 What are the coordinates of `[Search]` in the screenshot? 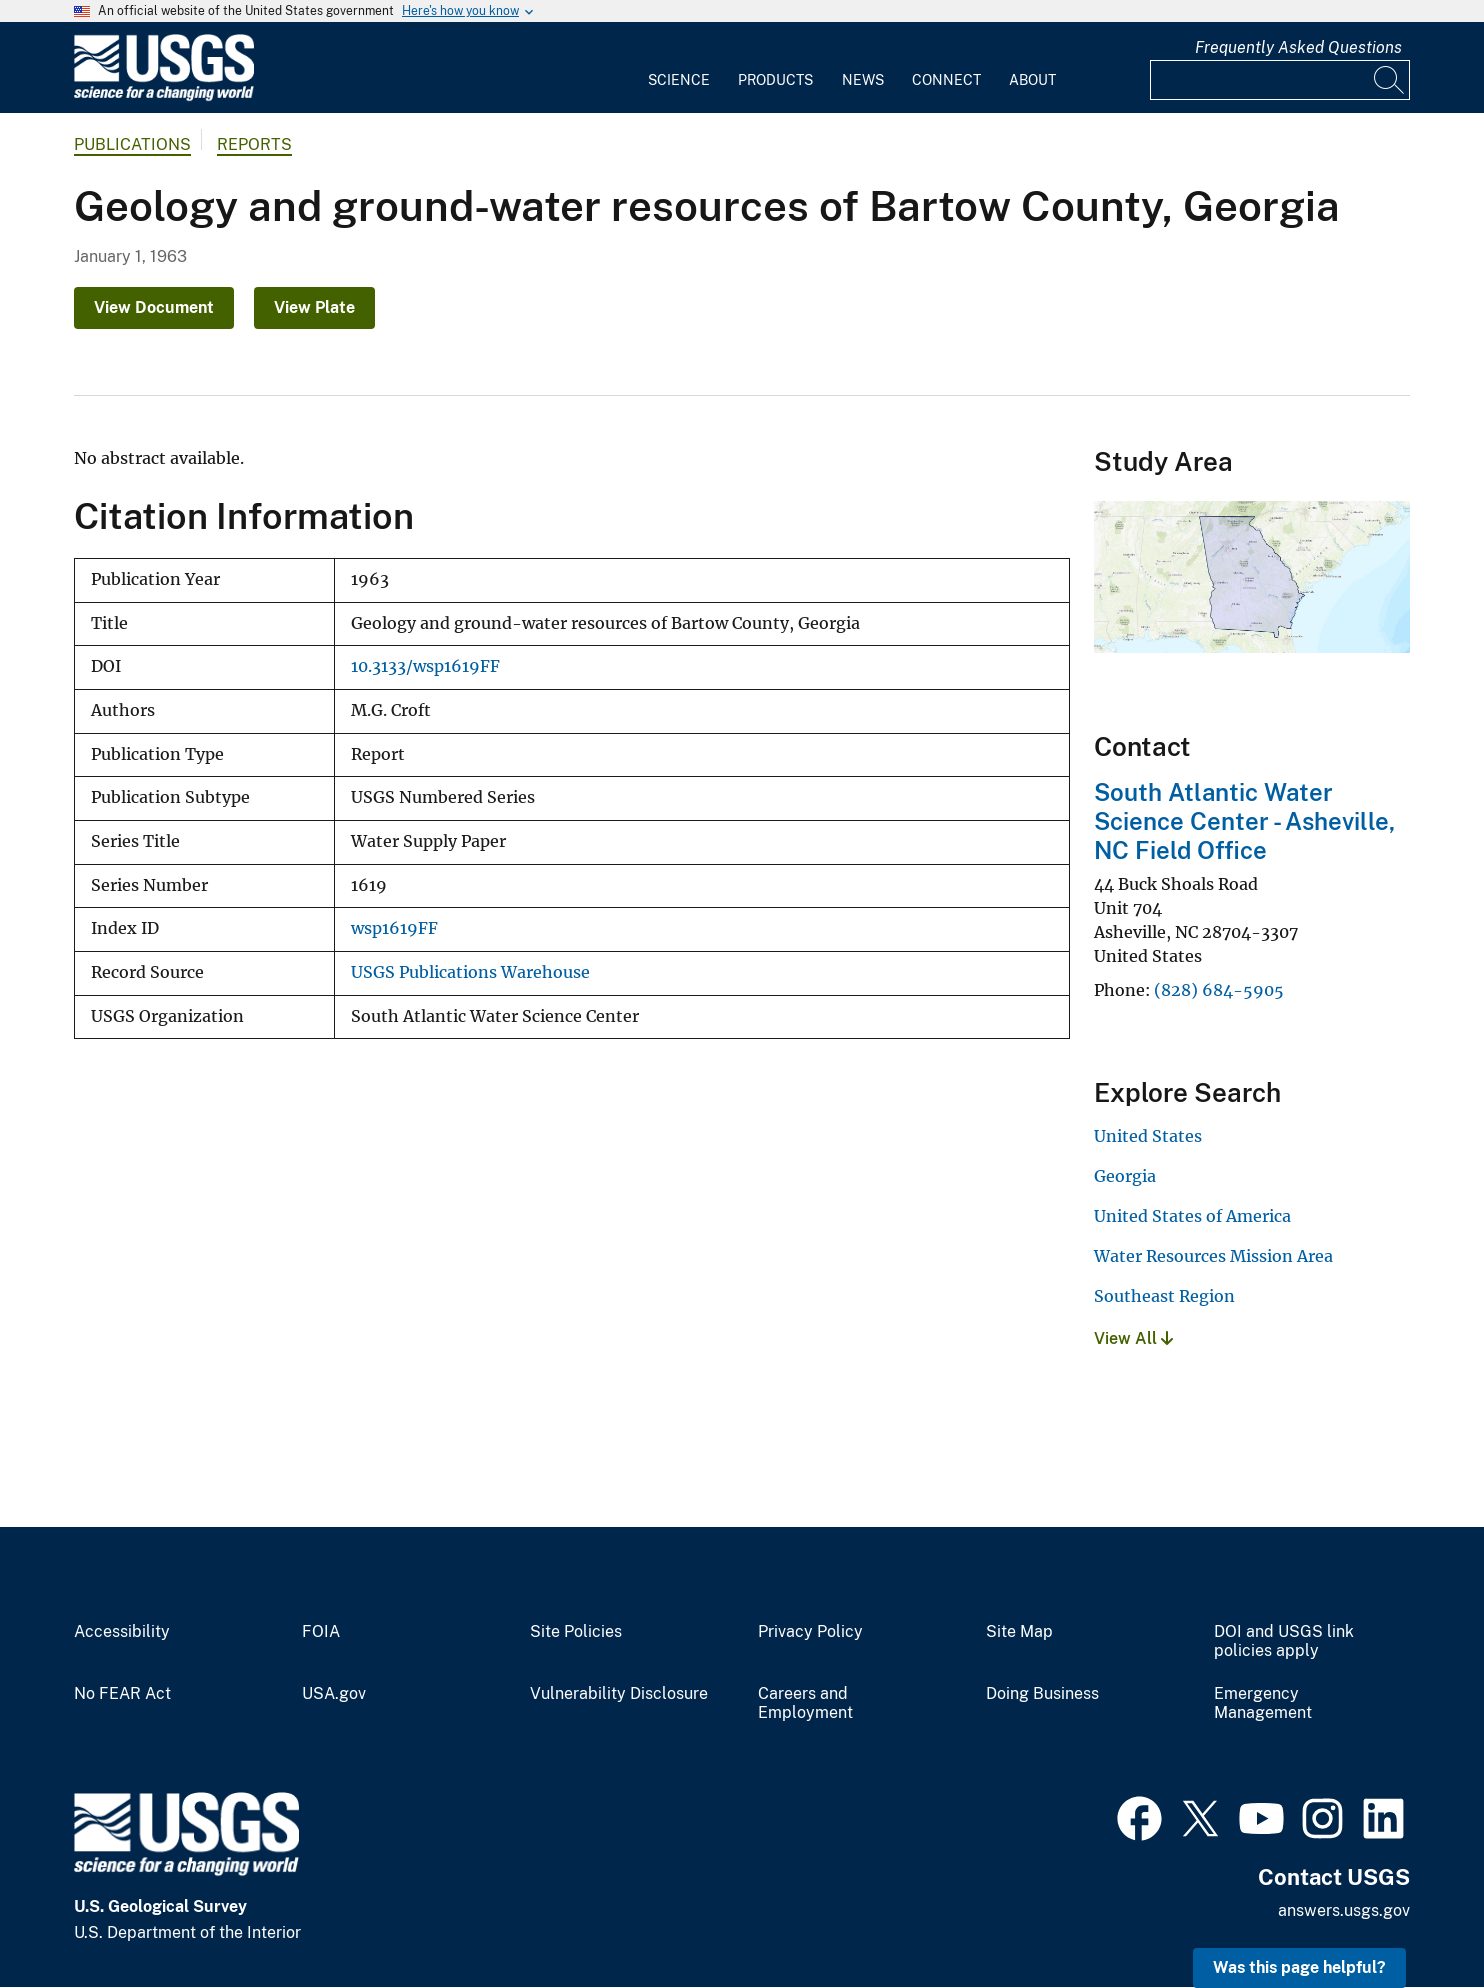 It's located at (1390, 80).